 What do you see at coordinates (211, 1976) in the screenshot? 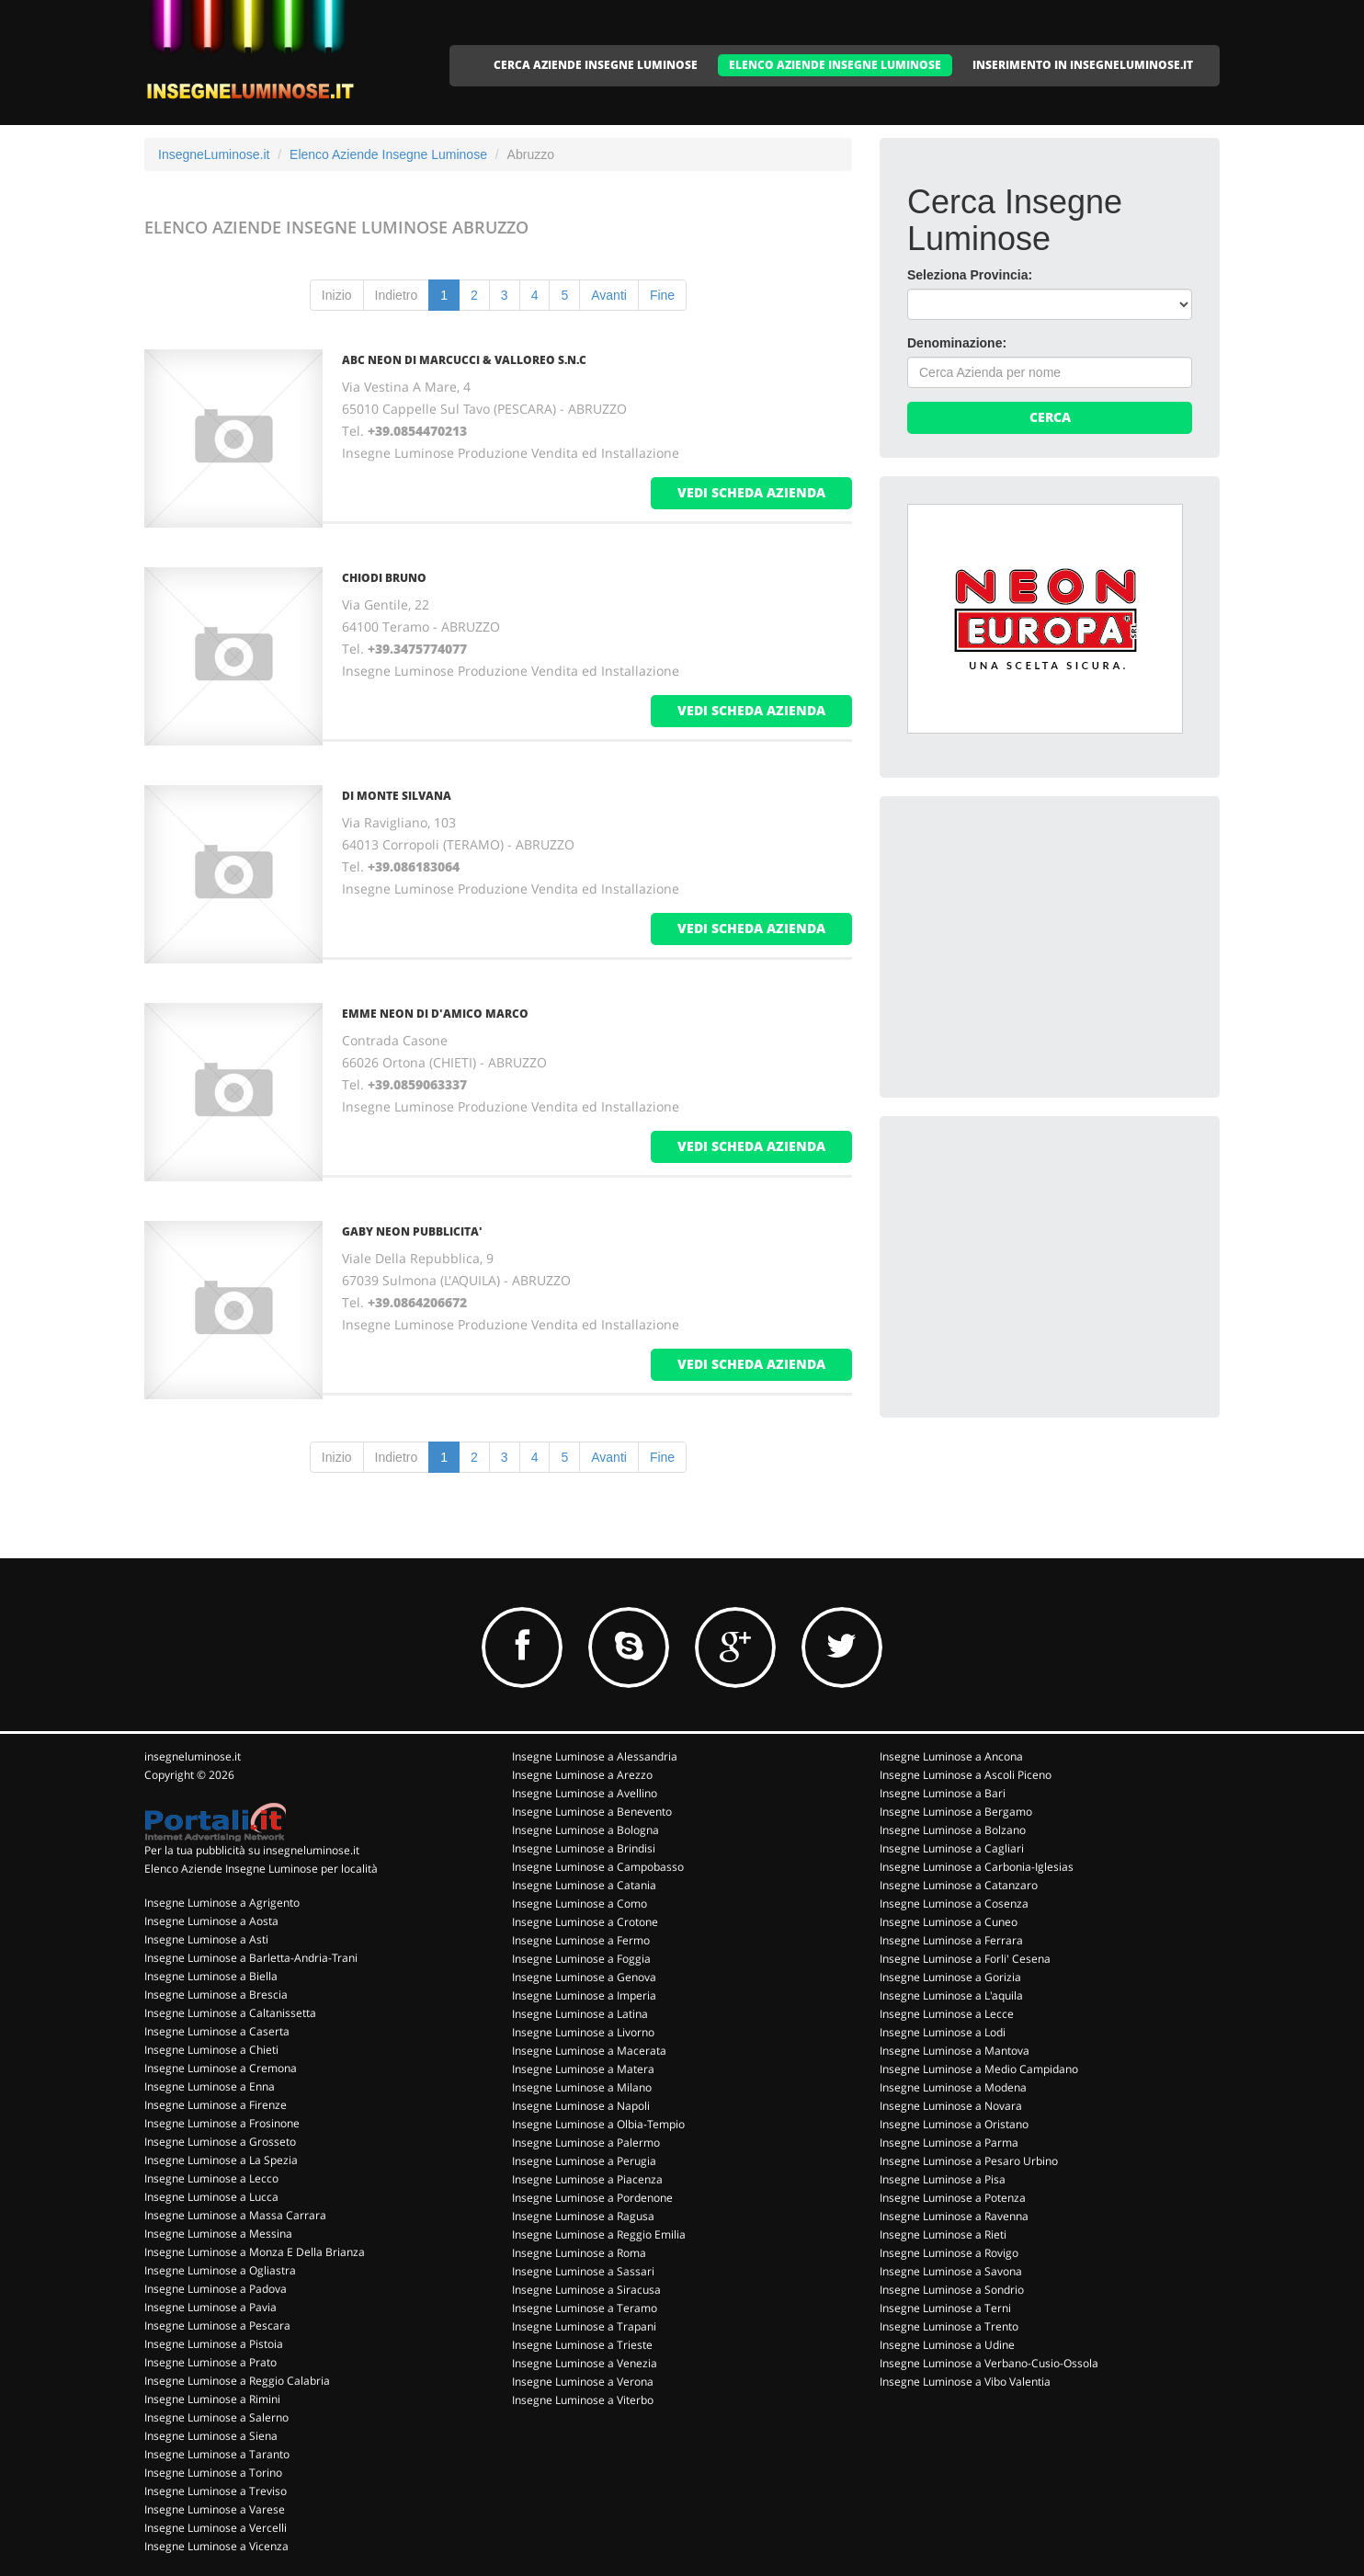
I see `Insegne Luminose a Biella` at bounding box center [211, 1976].